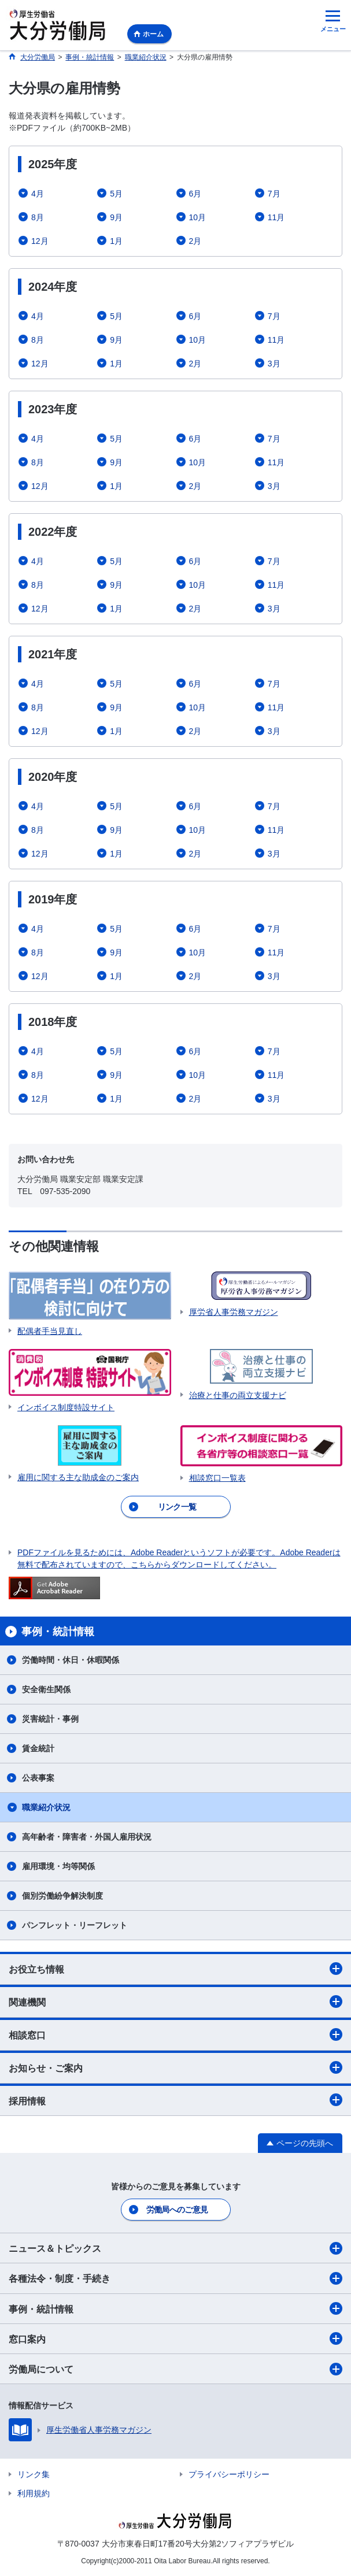  What do you see at coordinates (195, 193) in the screenshot?
I see `6月` at bounding box center [195, 193].